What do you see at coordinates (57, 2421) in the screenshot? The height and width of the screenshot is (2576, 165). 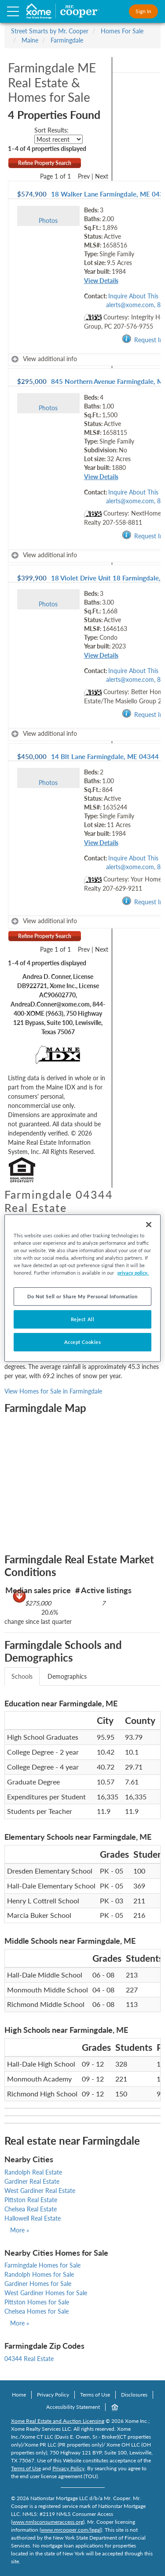 I see `Xome Real Estate and Auction Licensing` at bounding box center [57, 2421].